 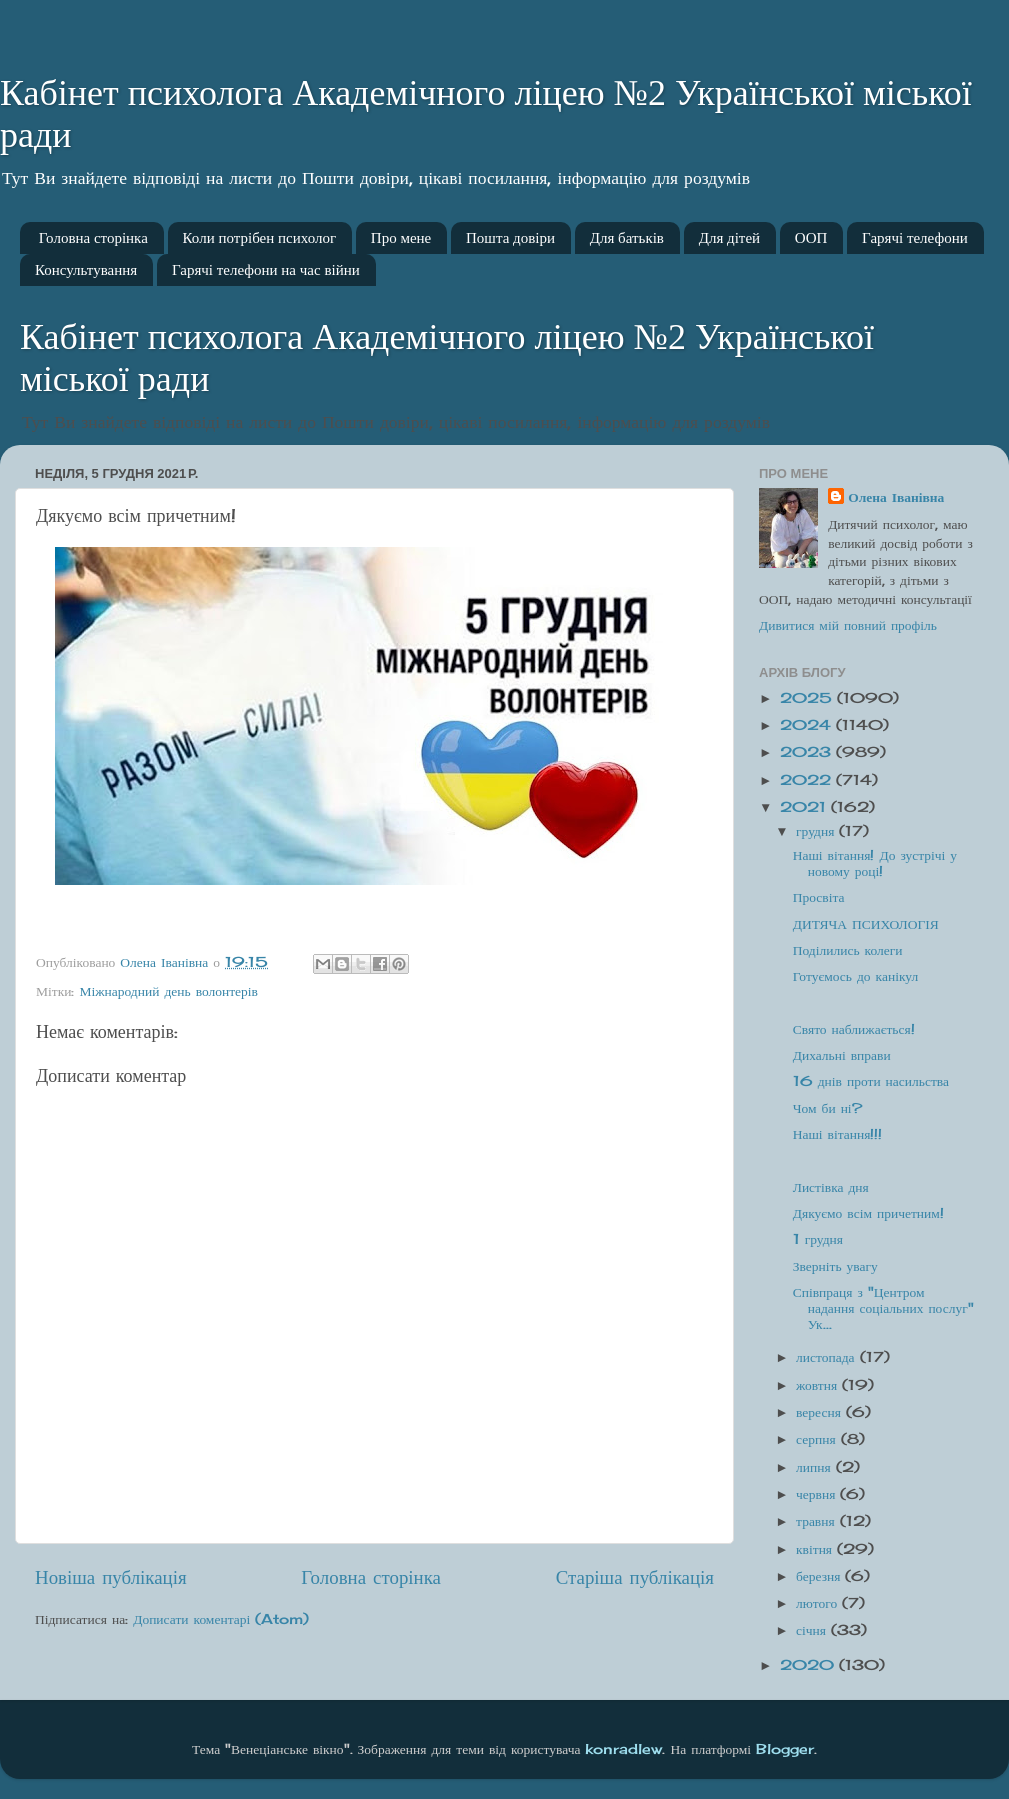 What do you see at coordinates (818, 1239) in the screenshot?
I see `1 грудня` at bounding box center [818, 1239].